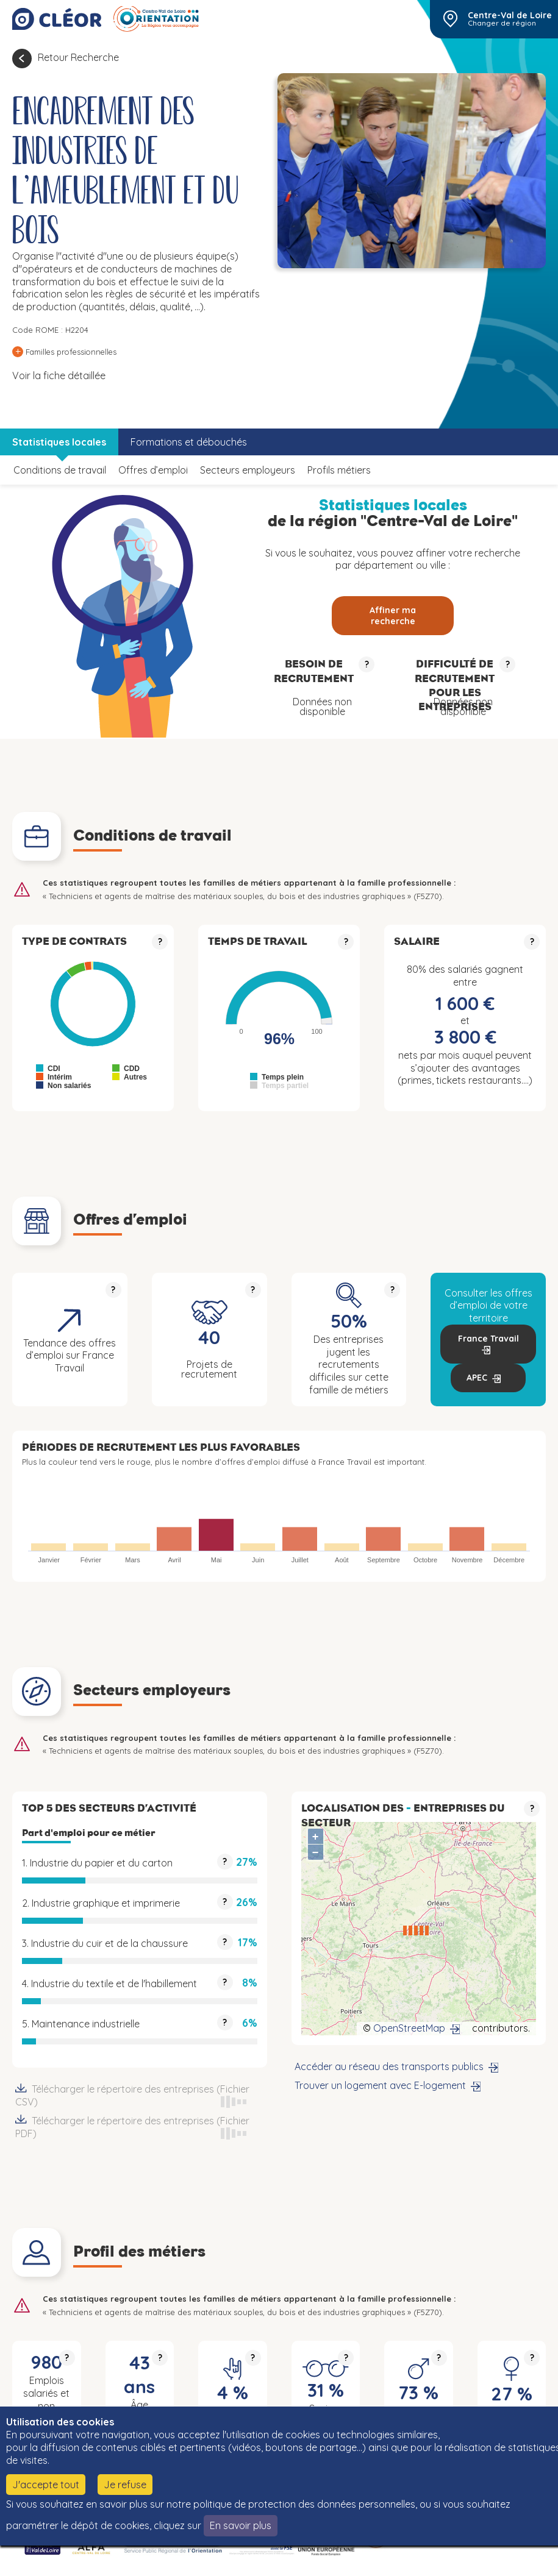  What do you see at coordinates (240, 2525) in the screenshot?
I see `En savoir plus` at bounding box center [240, 2525].